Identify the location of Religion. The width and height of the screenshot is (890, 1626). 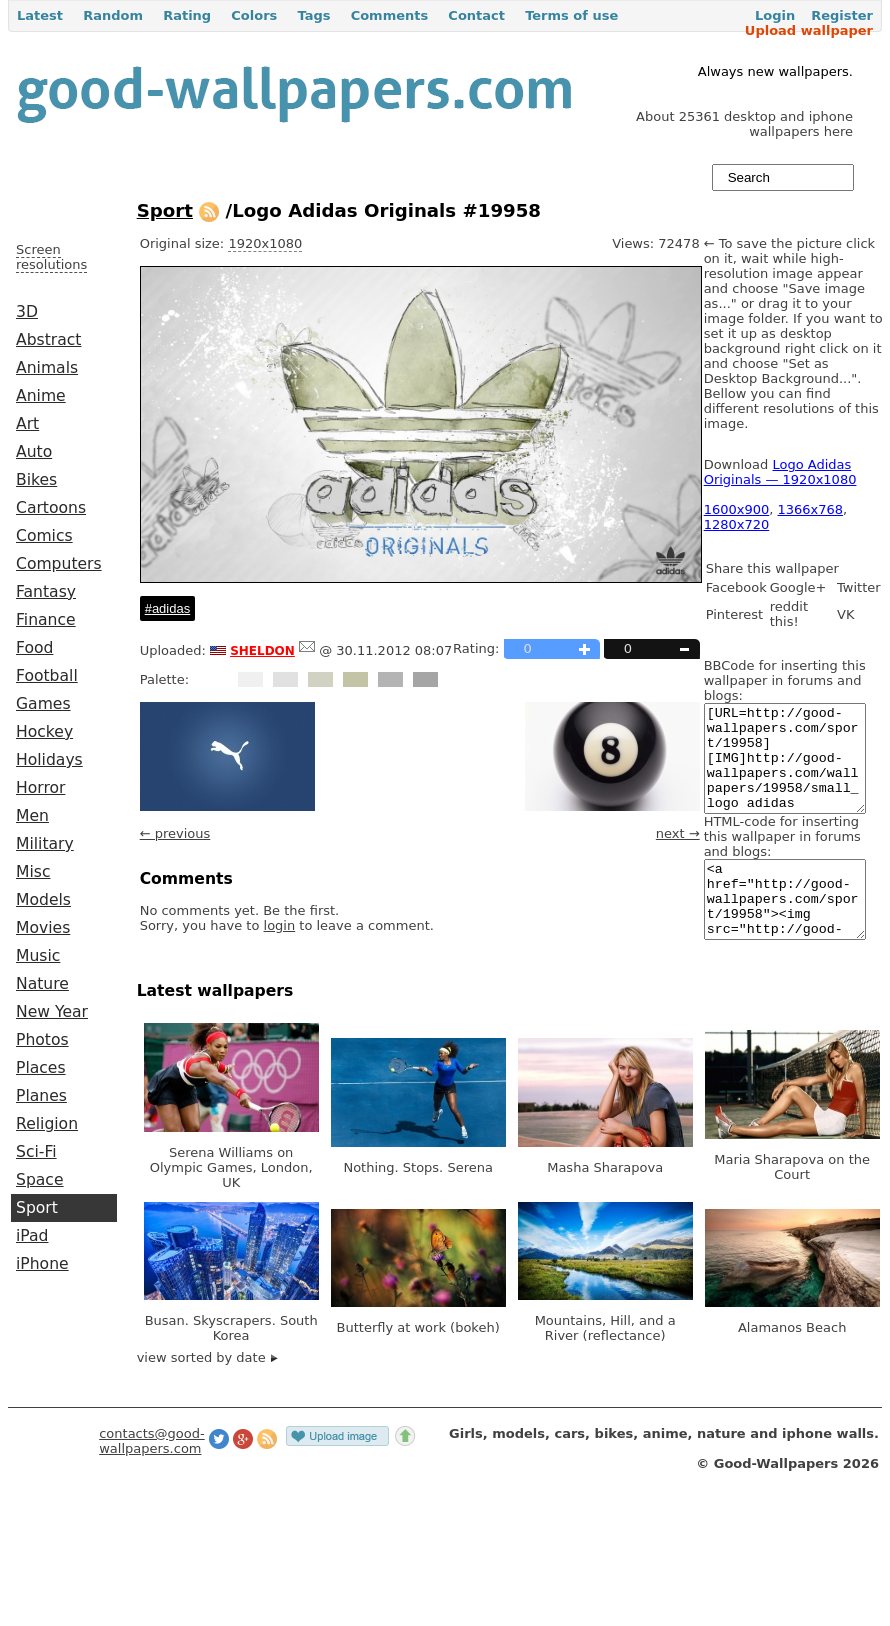
(47, 1124).